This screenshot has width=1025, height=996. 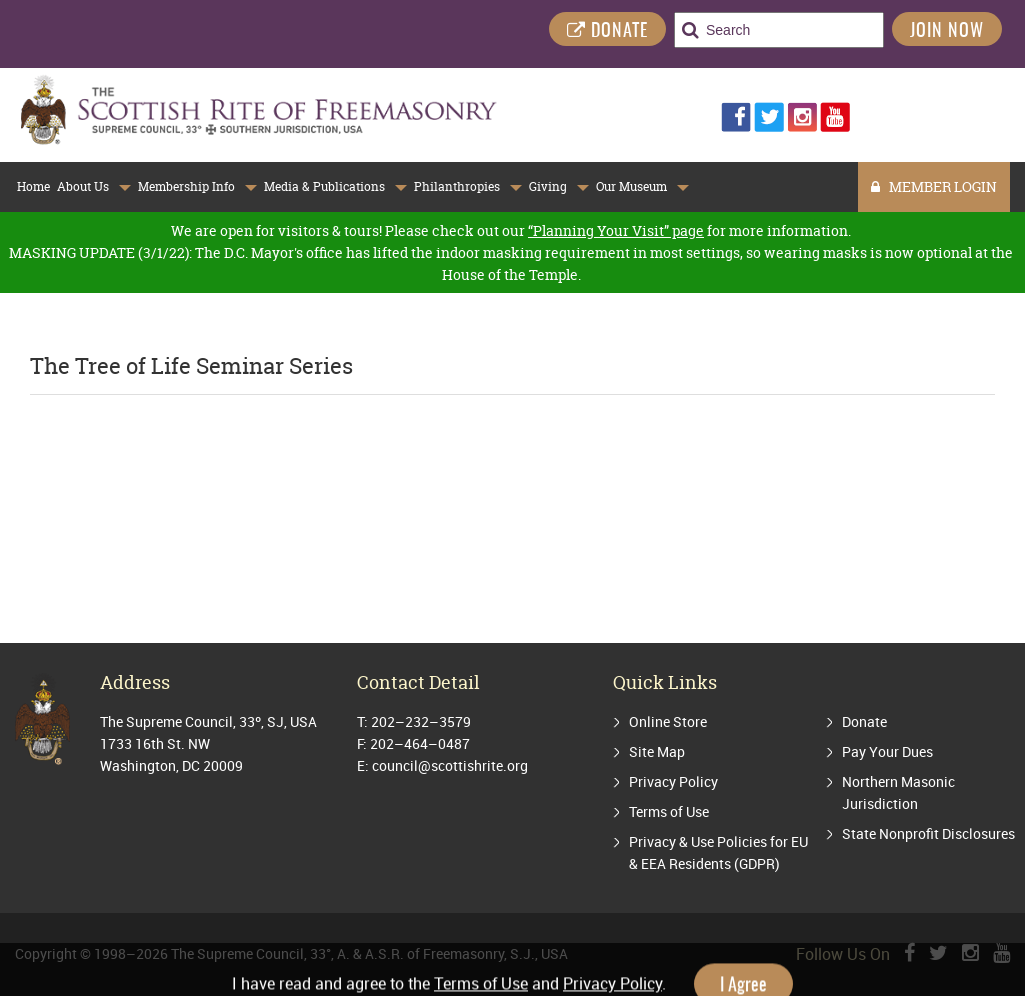 I want to click on “Planning Your Visit” page, so click(x=616, y=230).